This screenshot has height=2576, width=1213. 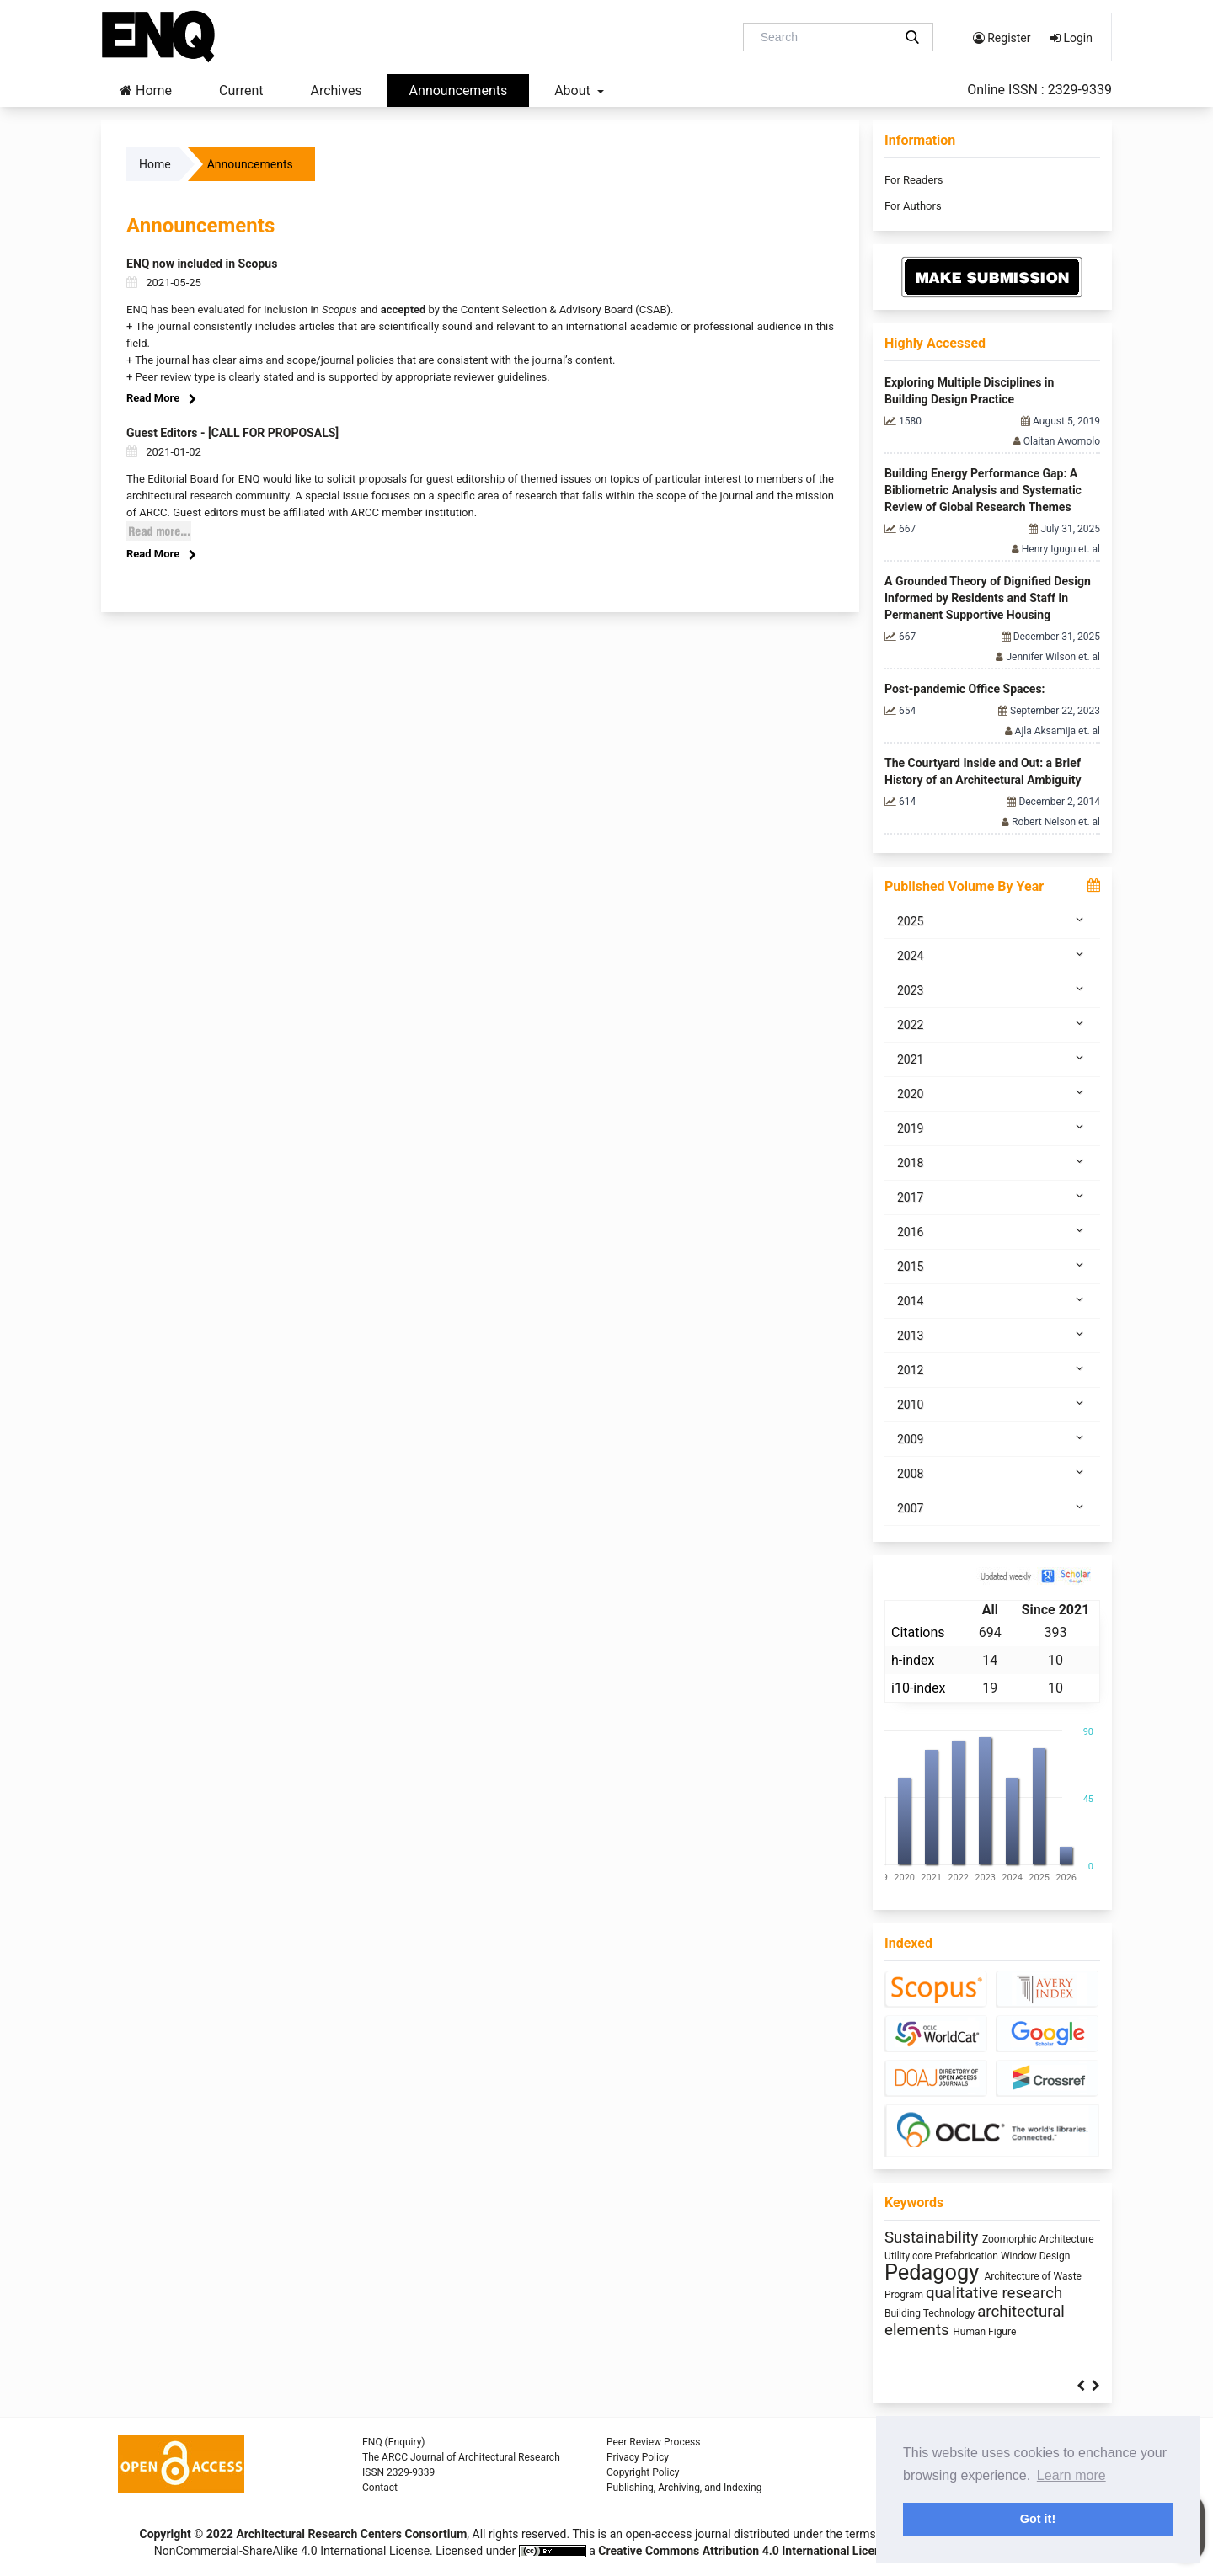 I want to click on For Authors, so click(x=913, y=206).